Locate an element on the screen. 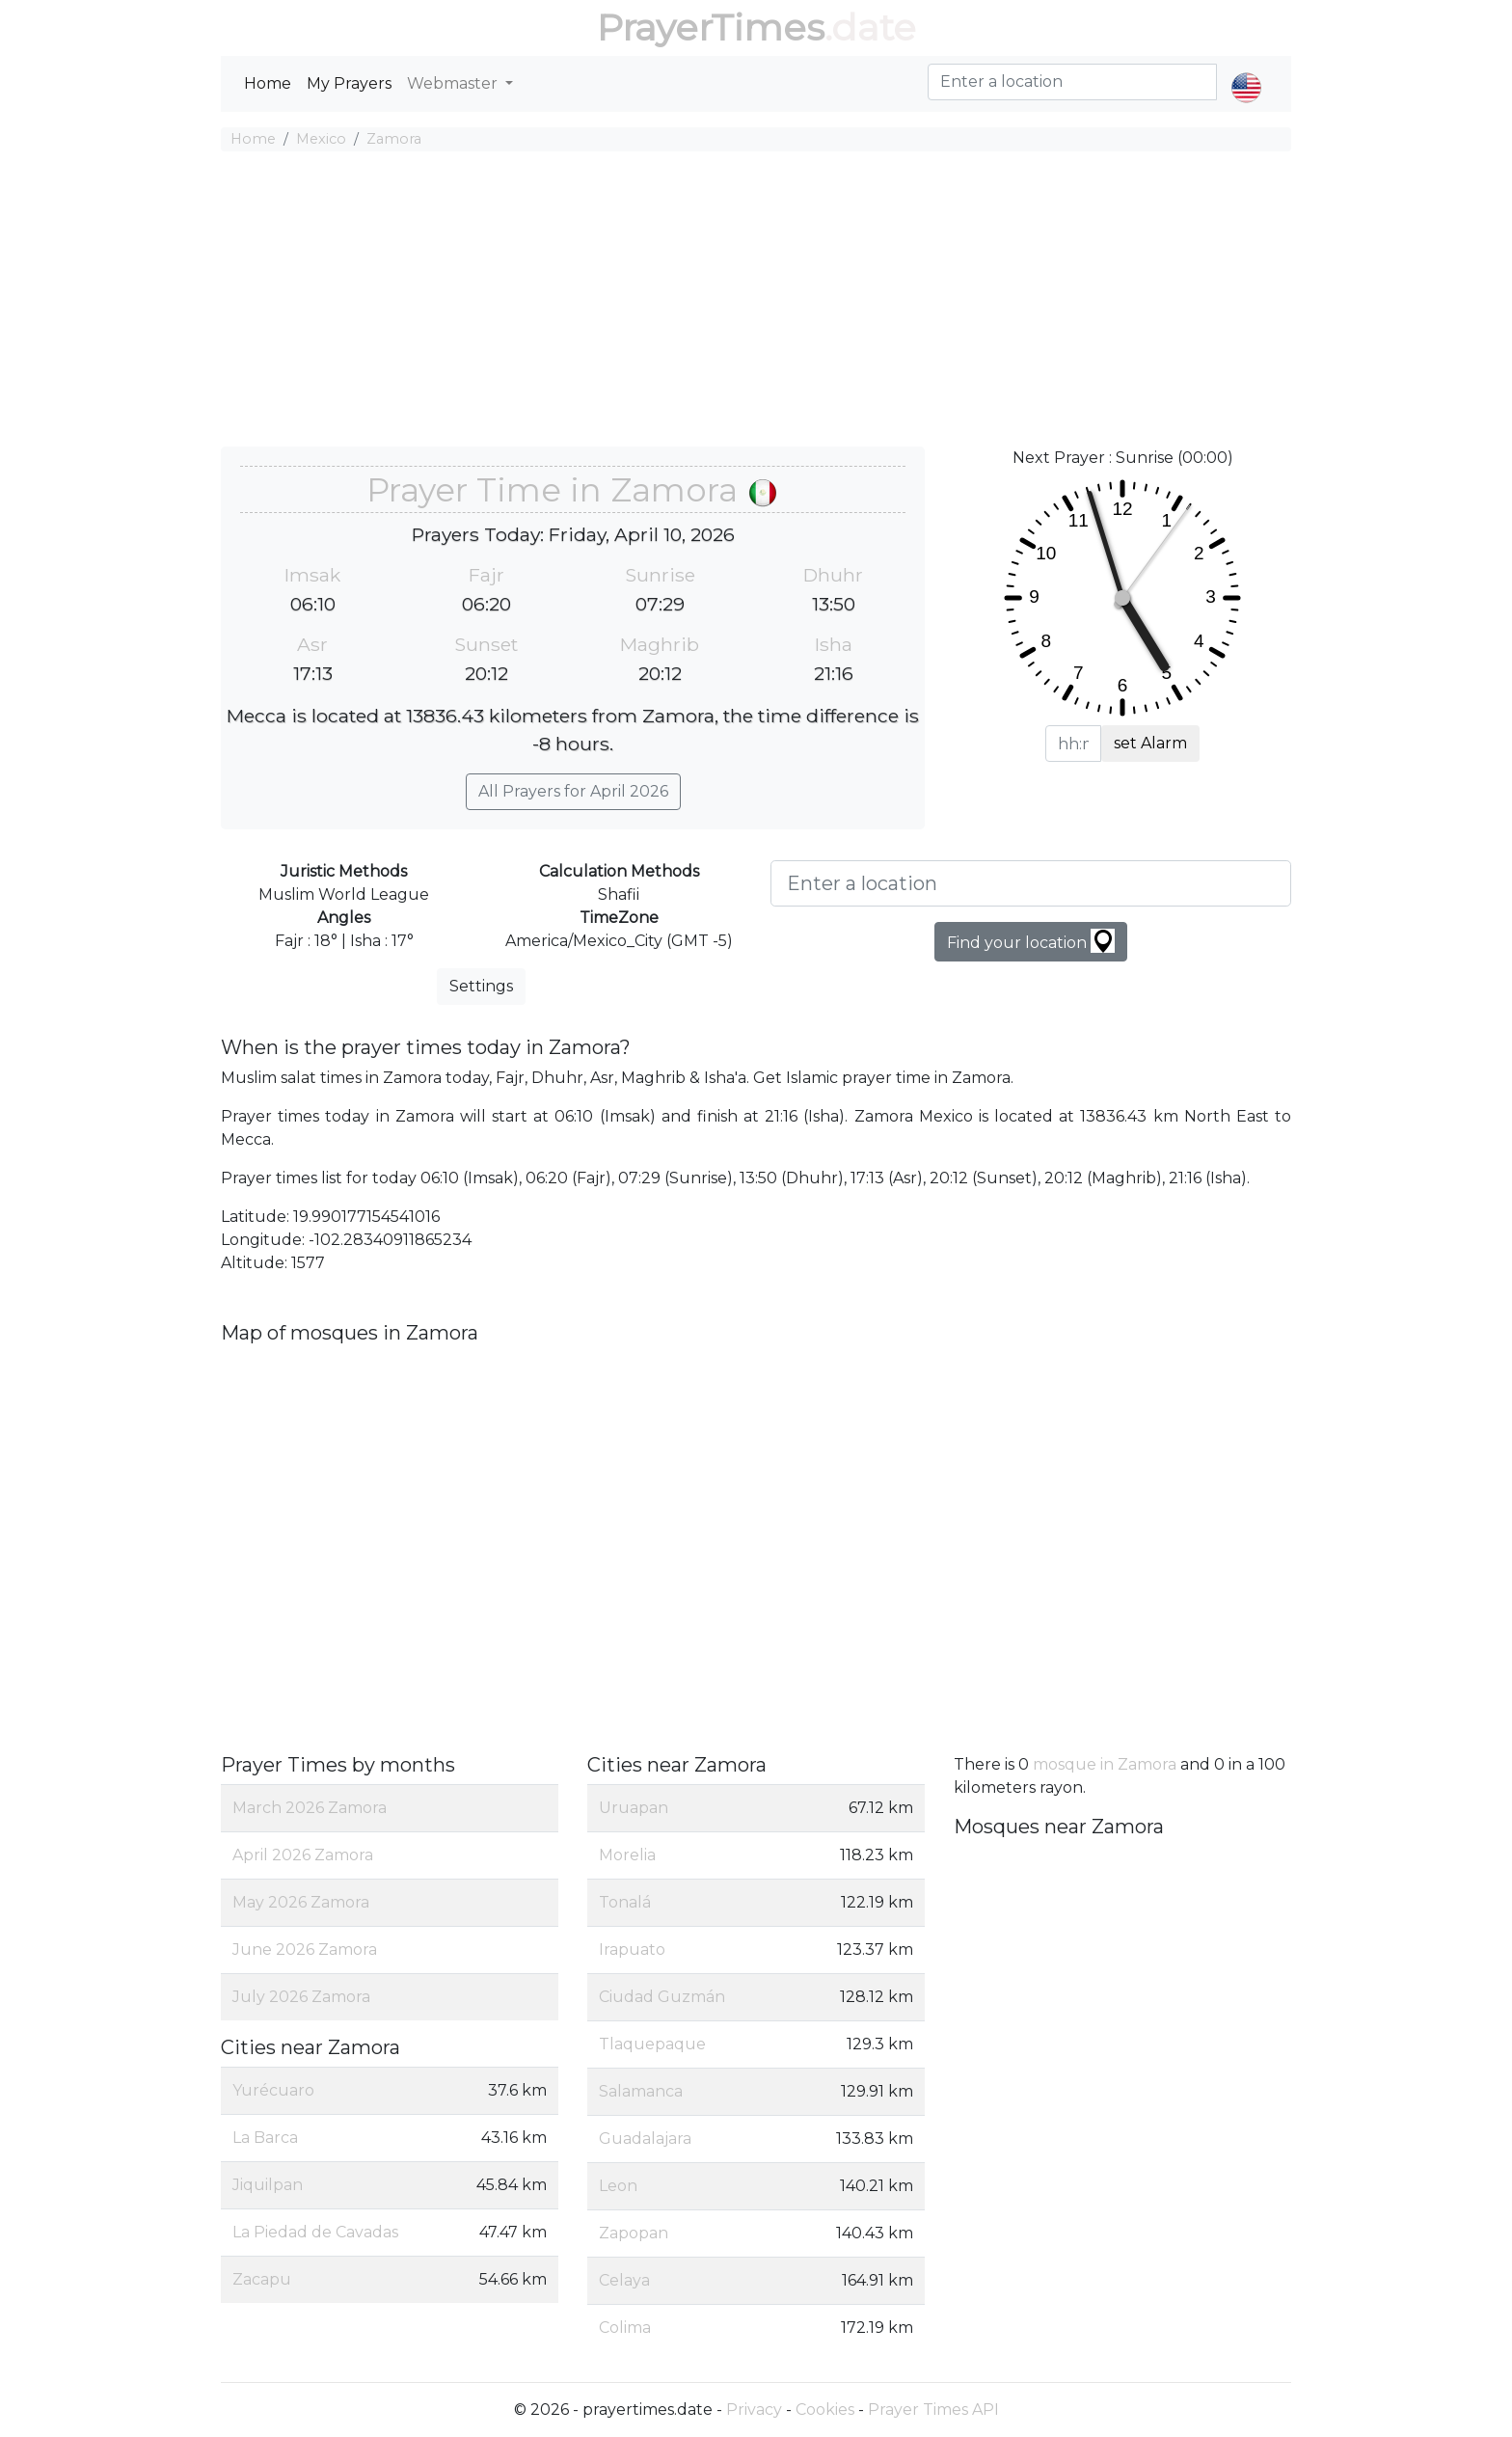 The image size is (1512, 2437). Tlaquepaque is located at coordinates (652, 2044).